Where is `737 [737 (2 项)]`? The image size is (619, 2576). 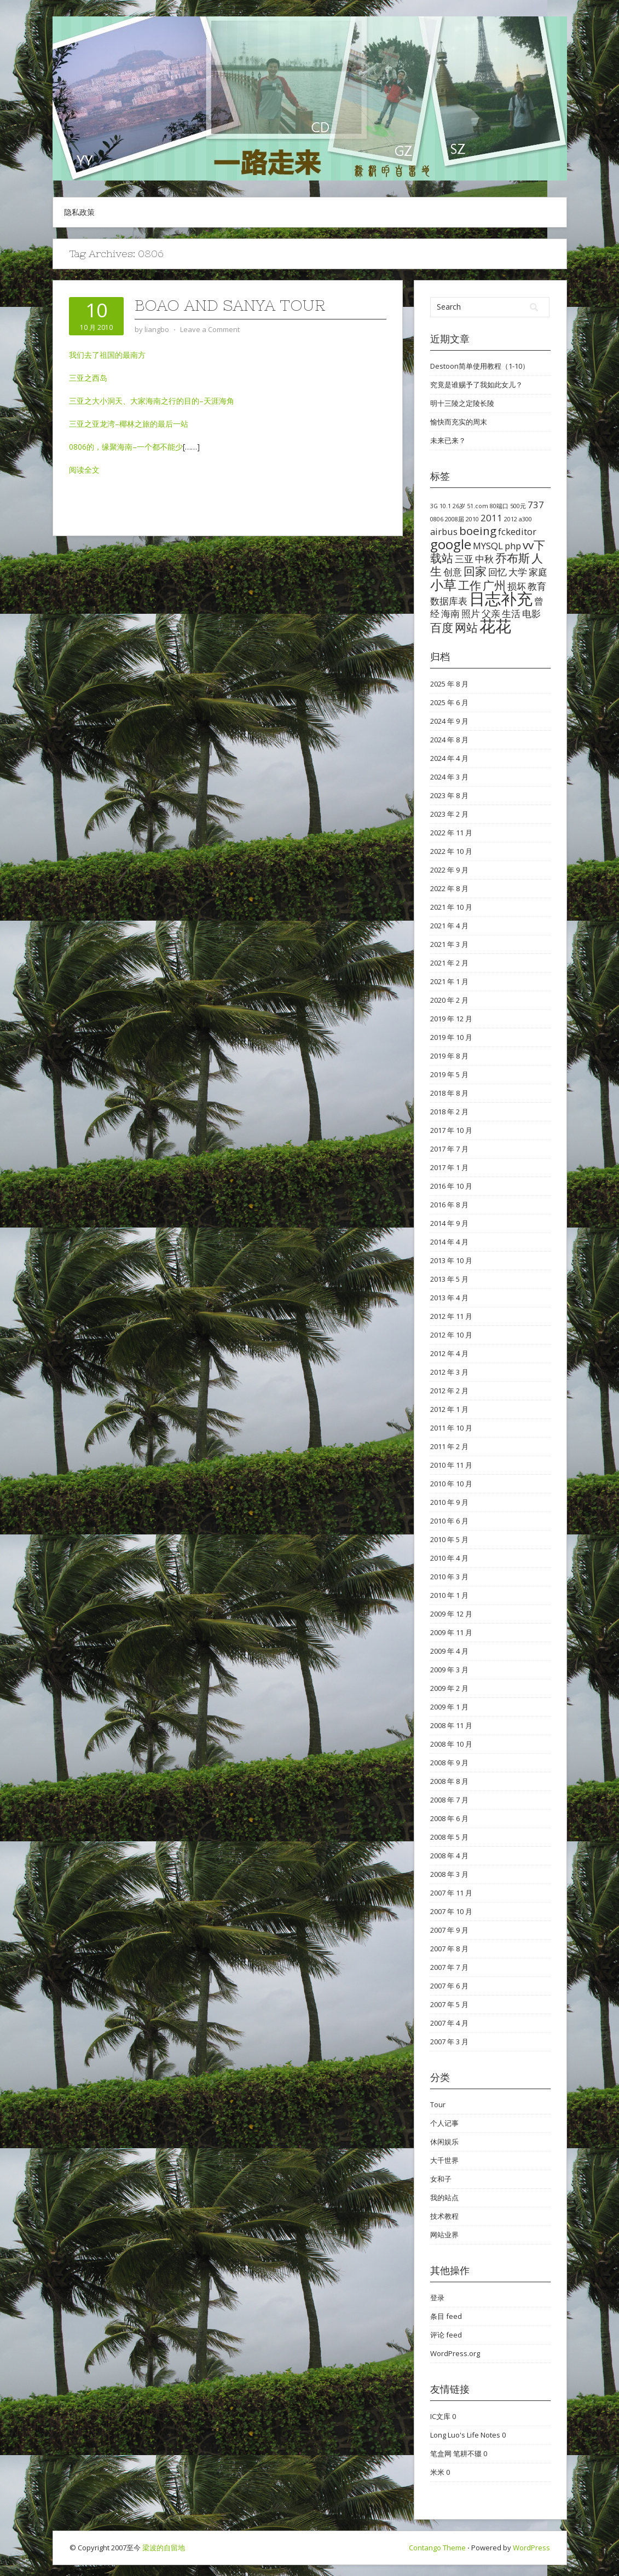 737 [737 (2 项)] is located at coordinates (536, 504).